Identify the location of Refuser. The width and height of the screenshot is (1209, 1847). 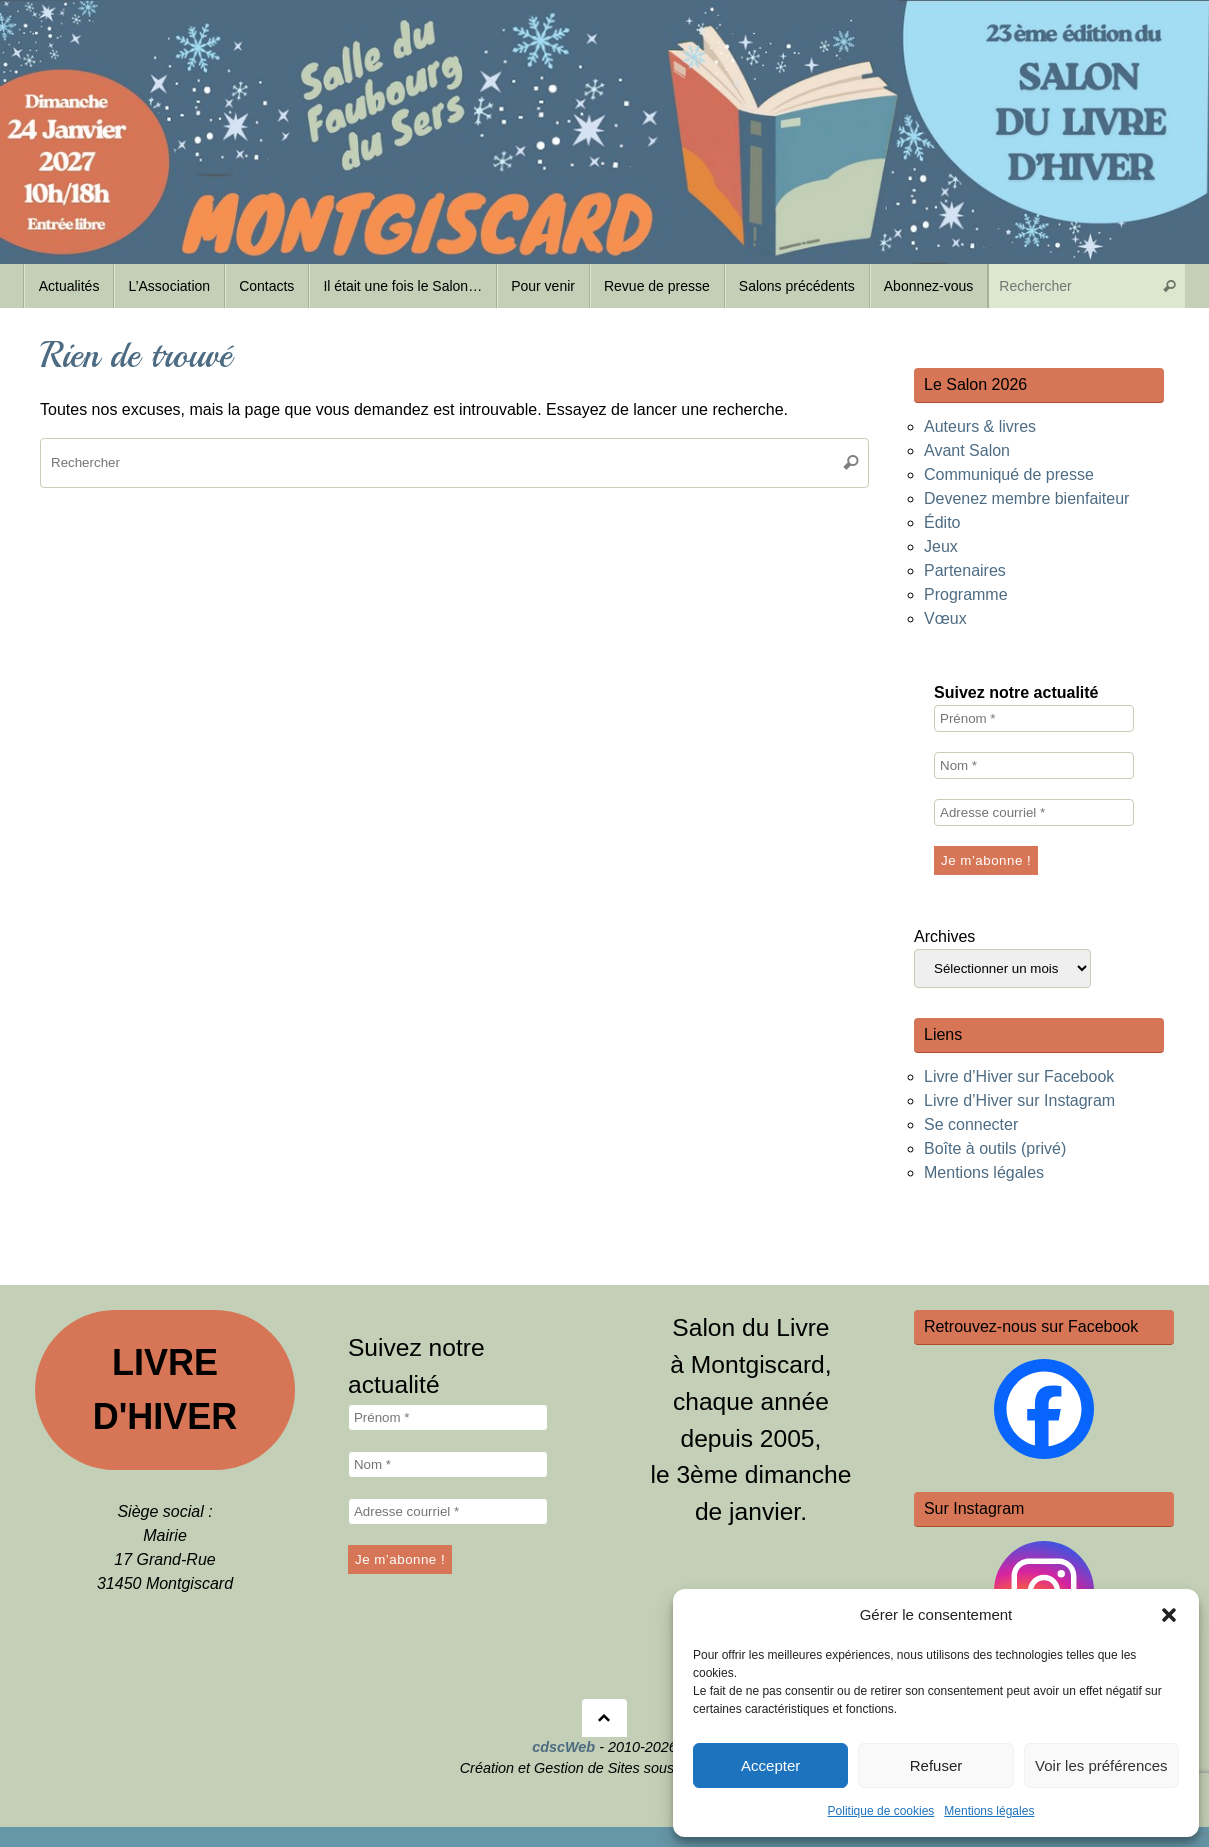
(936, 1765).